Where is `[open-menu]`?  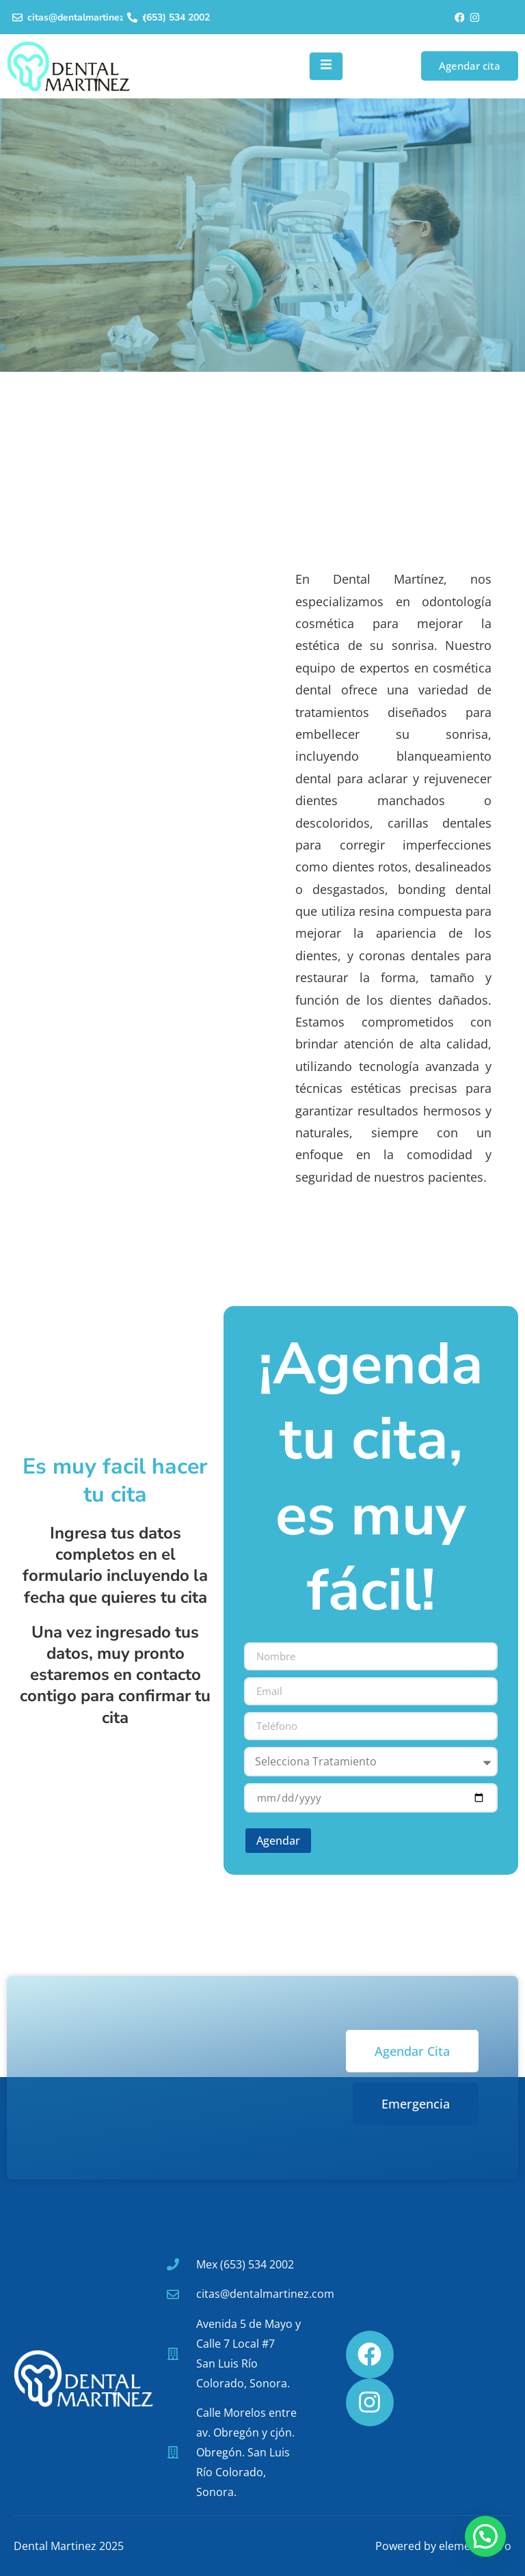
[open-menu] is located at coordinates (326, 66).